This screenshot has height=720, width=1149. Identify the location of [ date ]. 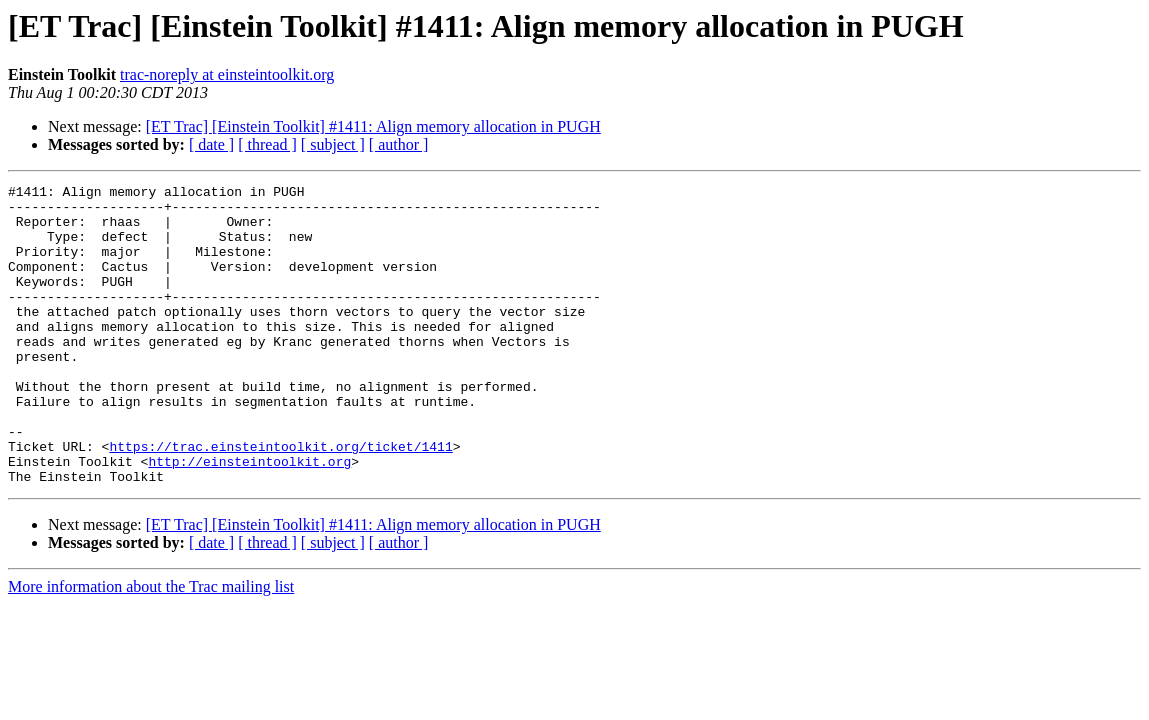
(211, 144).